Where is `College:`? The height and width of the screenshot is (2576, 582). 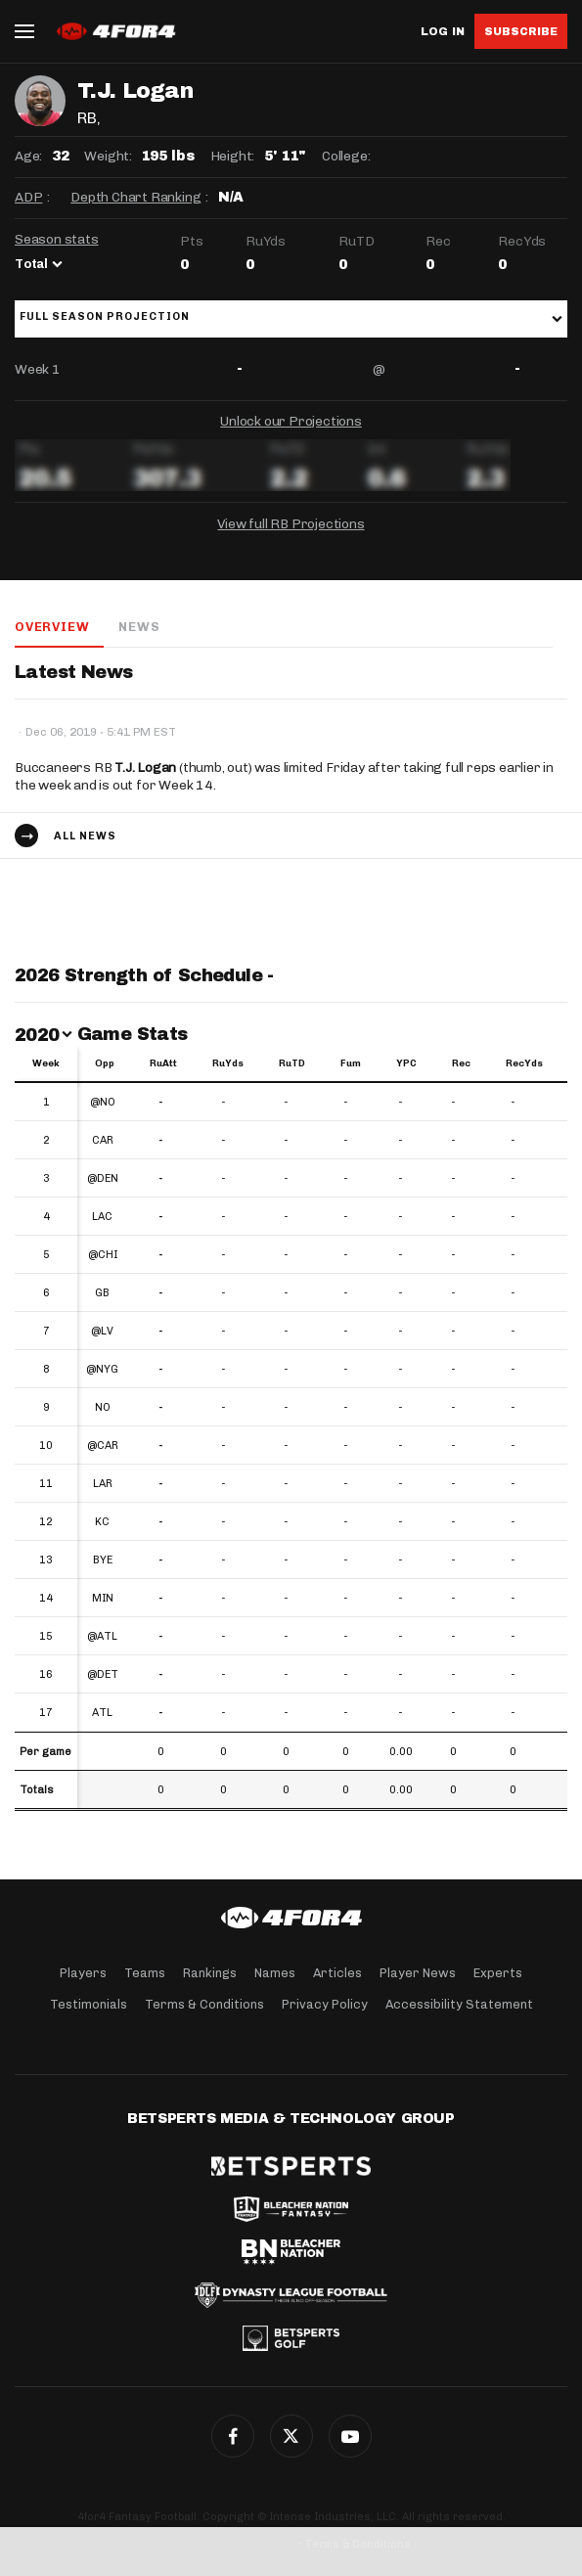
College: is located at coordinates (346, 156).